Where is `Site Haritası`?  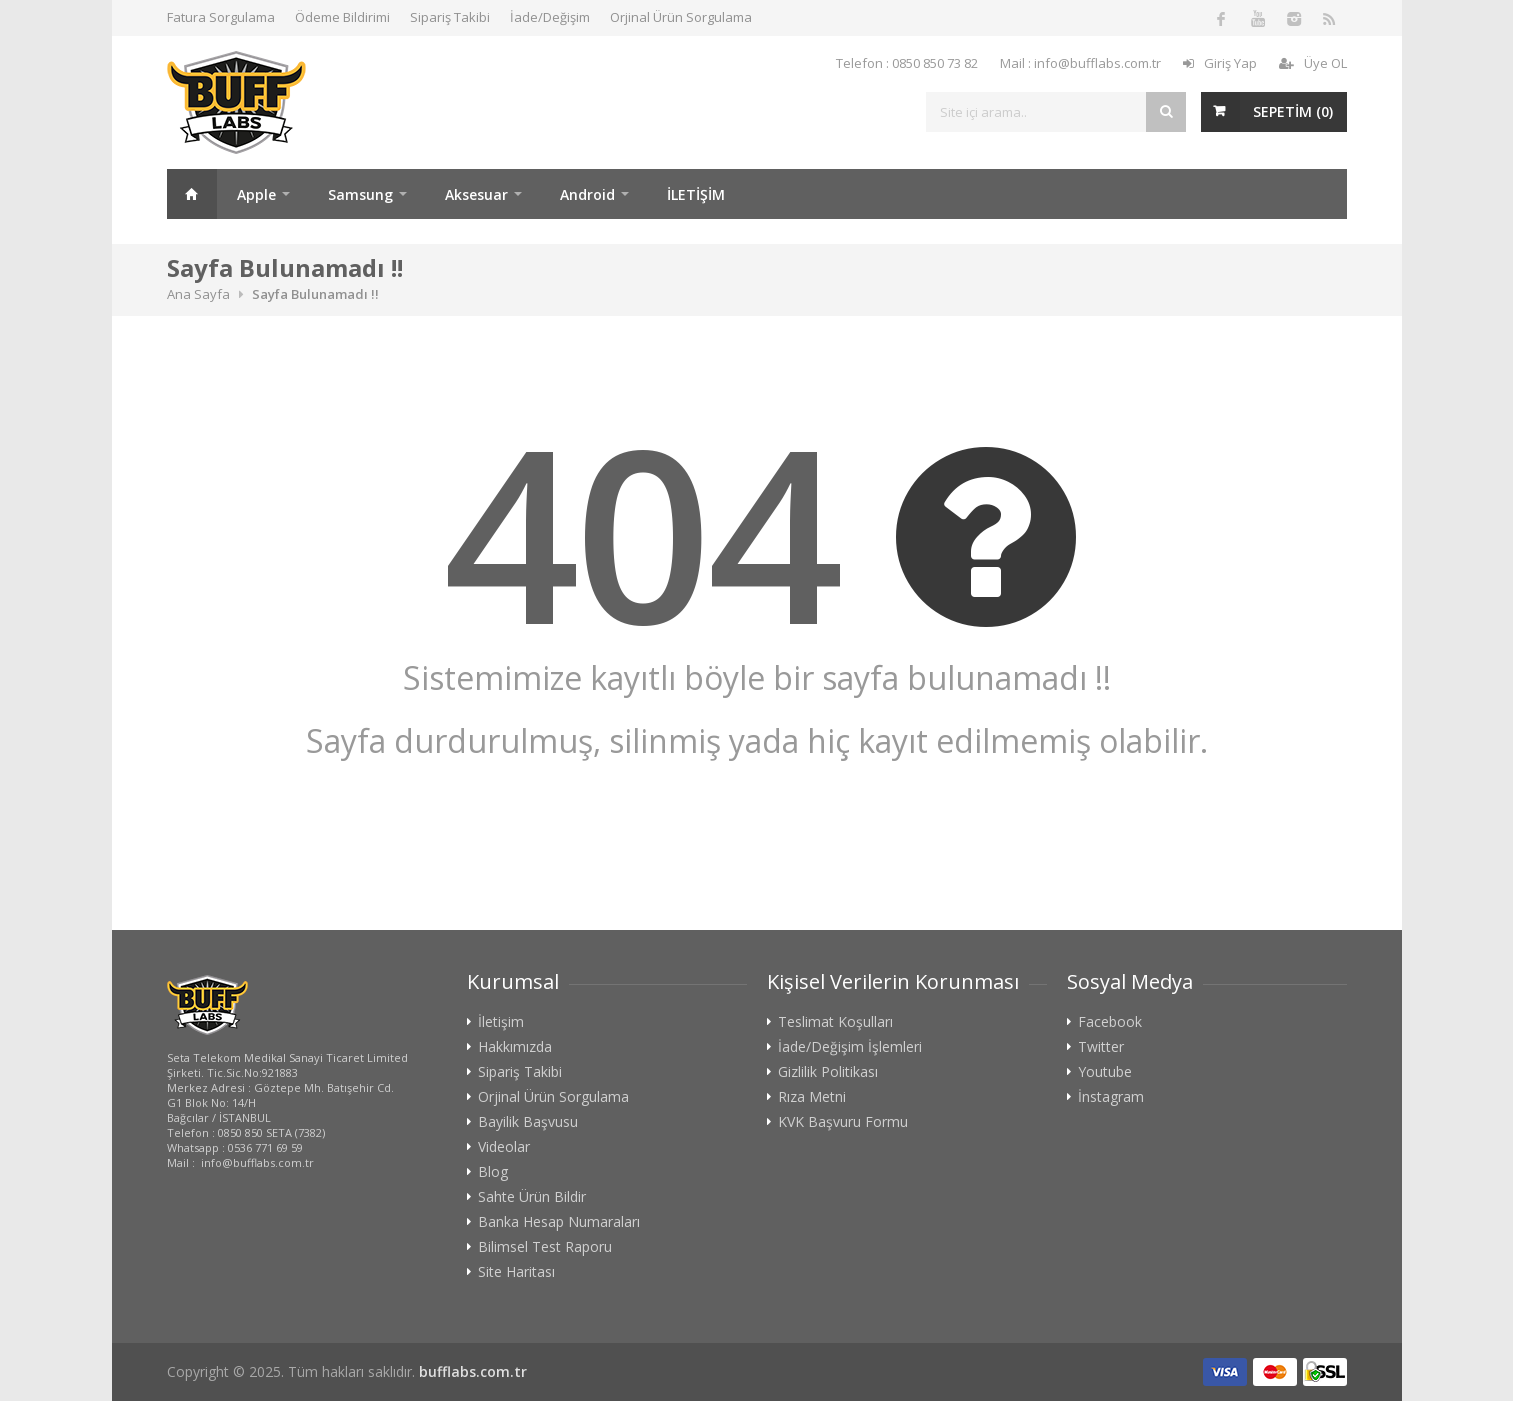 Site Haritası is located at coordinates (516, 1272).